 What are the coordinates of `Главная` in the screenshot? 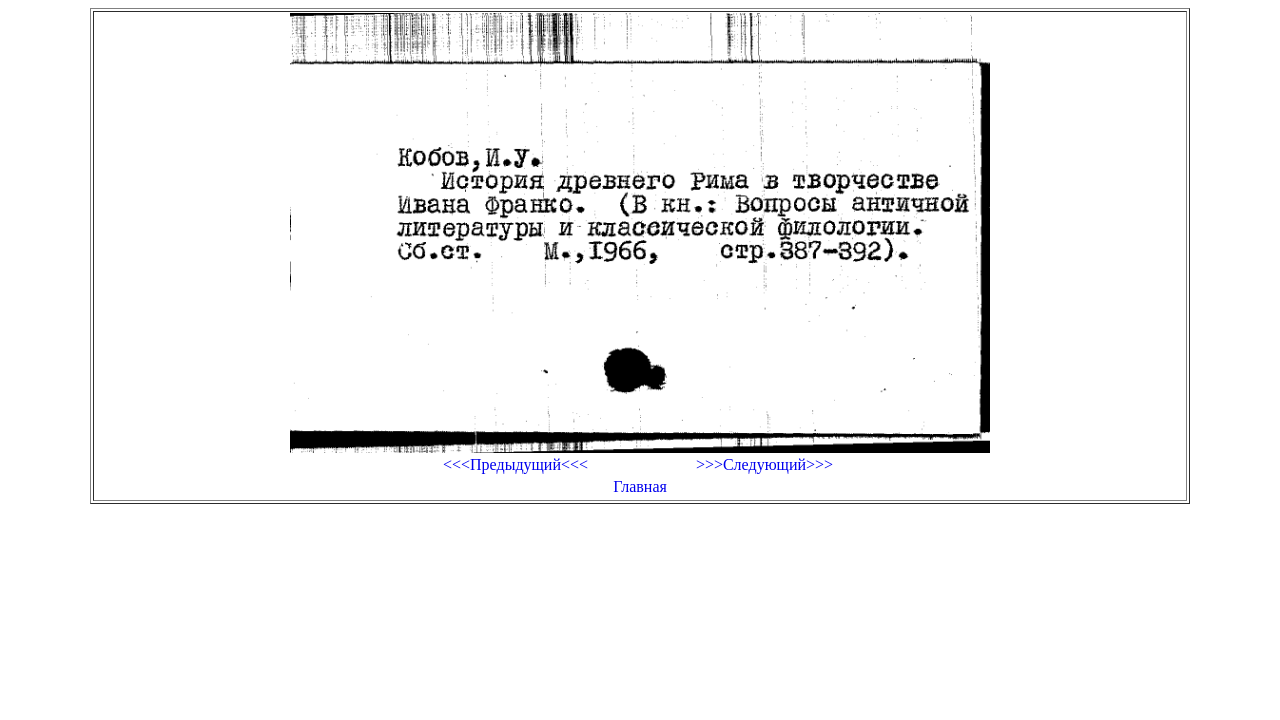 It's located at (640, 486).